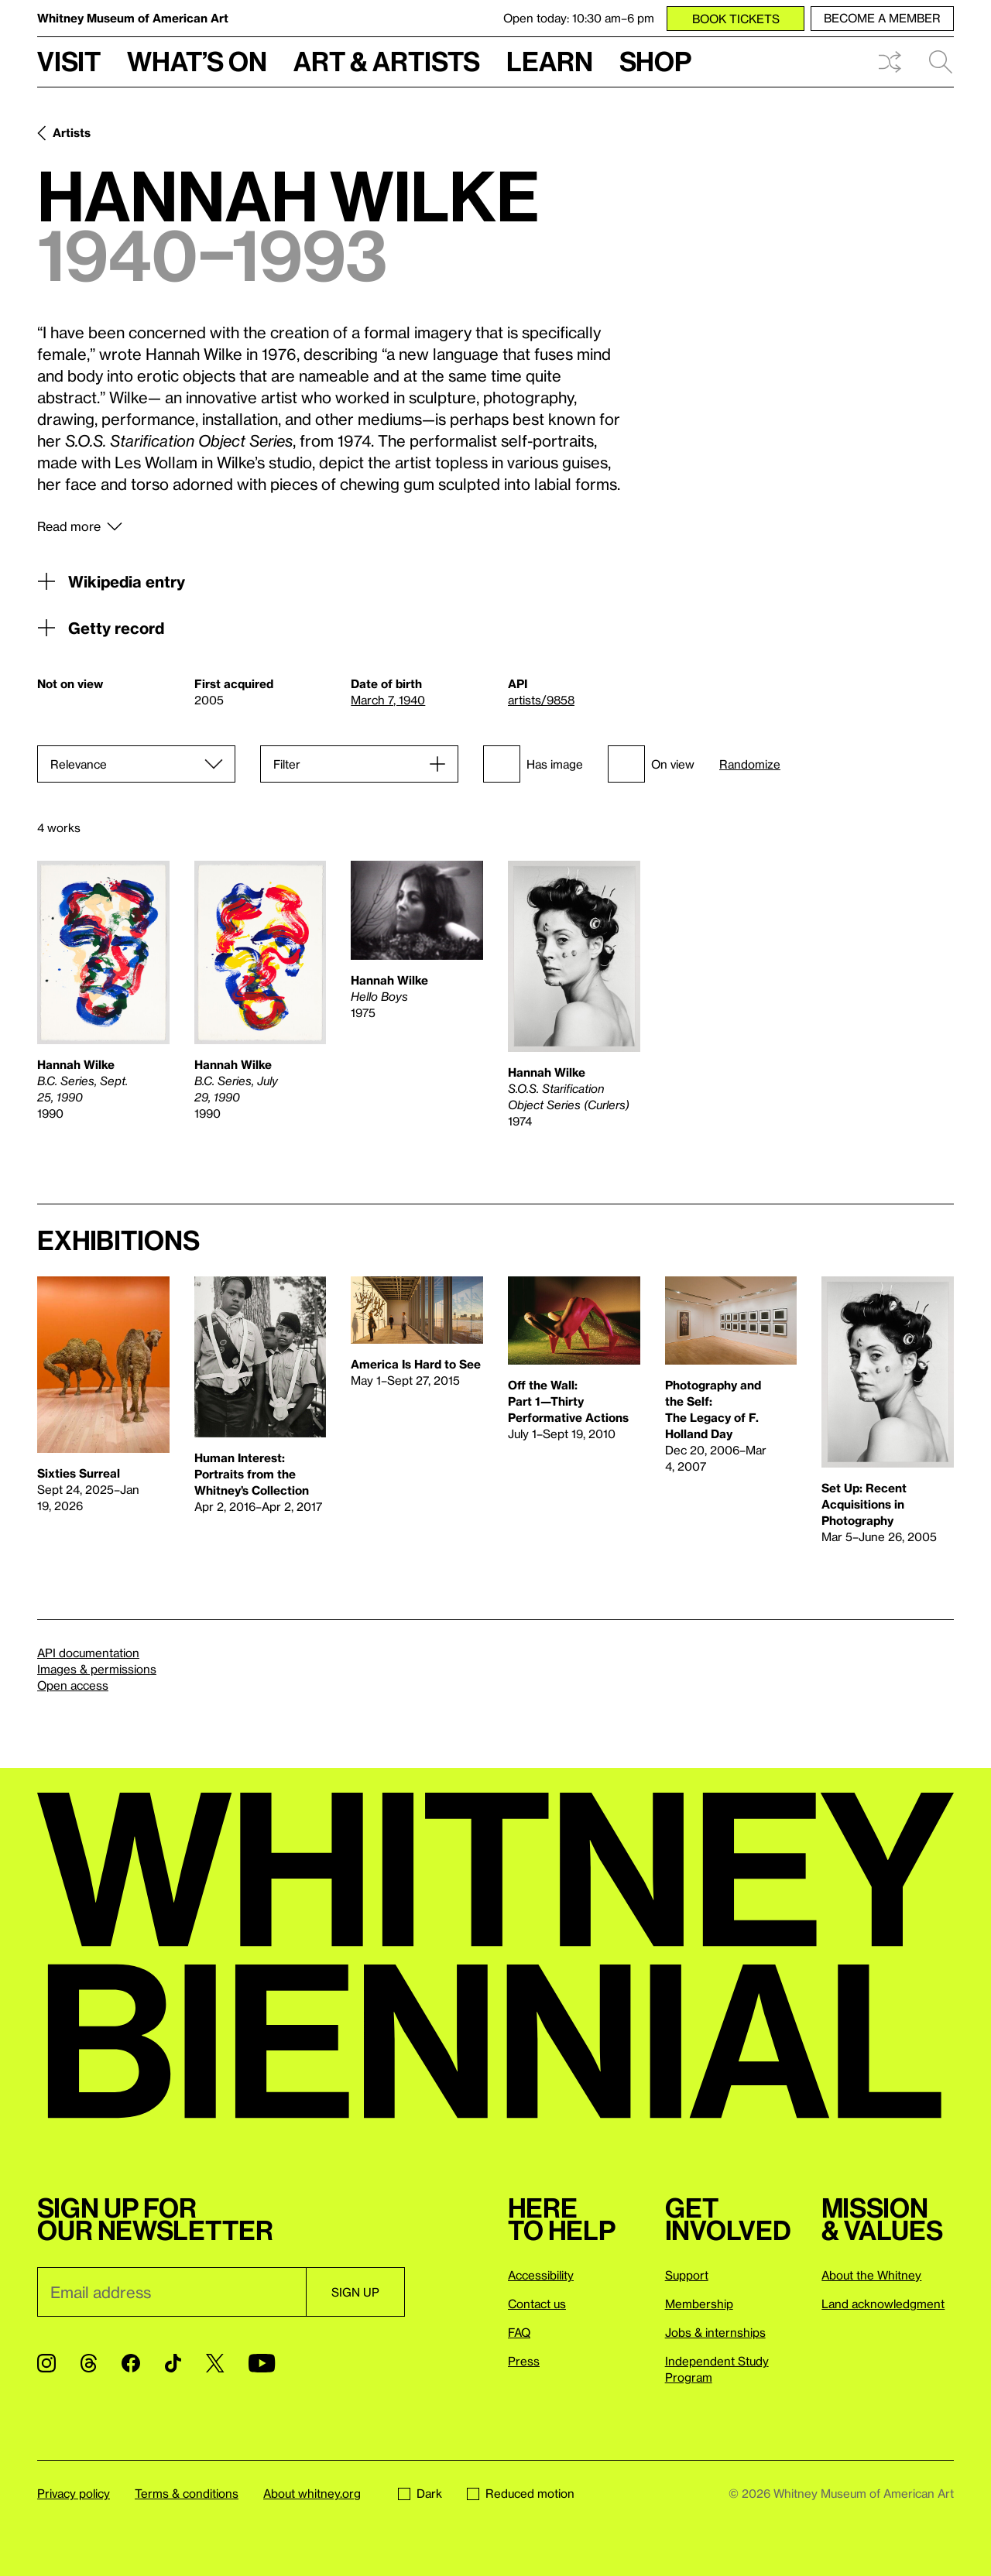  I want to click on Privacy policy, so click(73, 2493).